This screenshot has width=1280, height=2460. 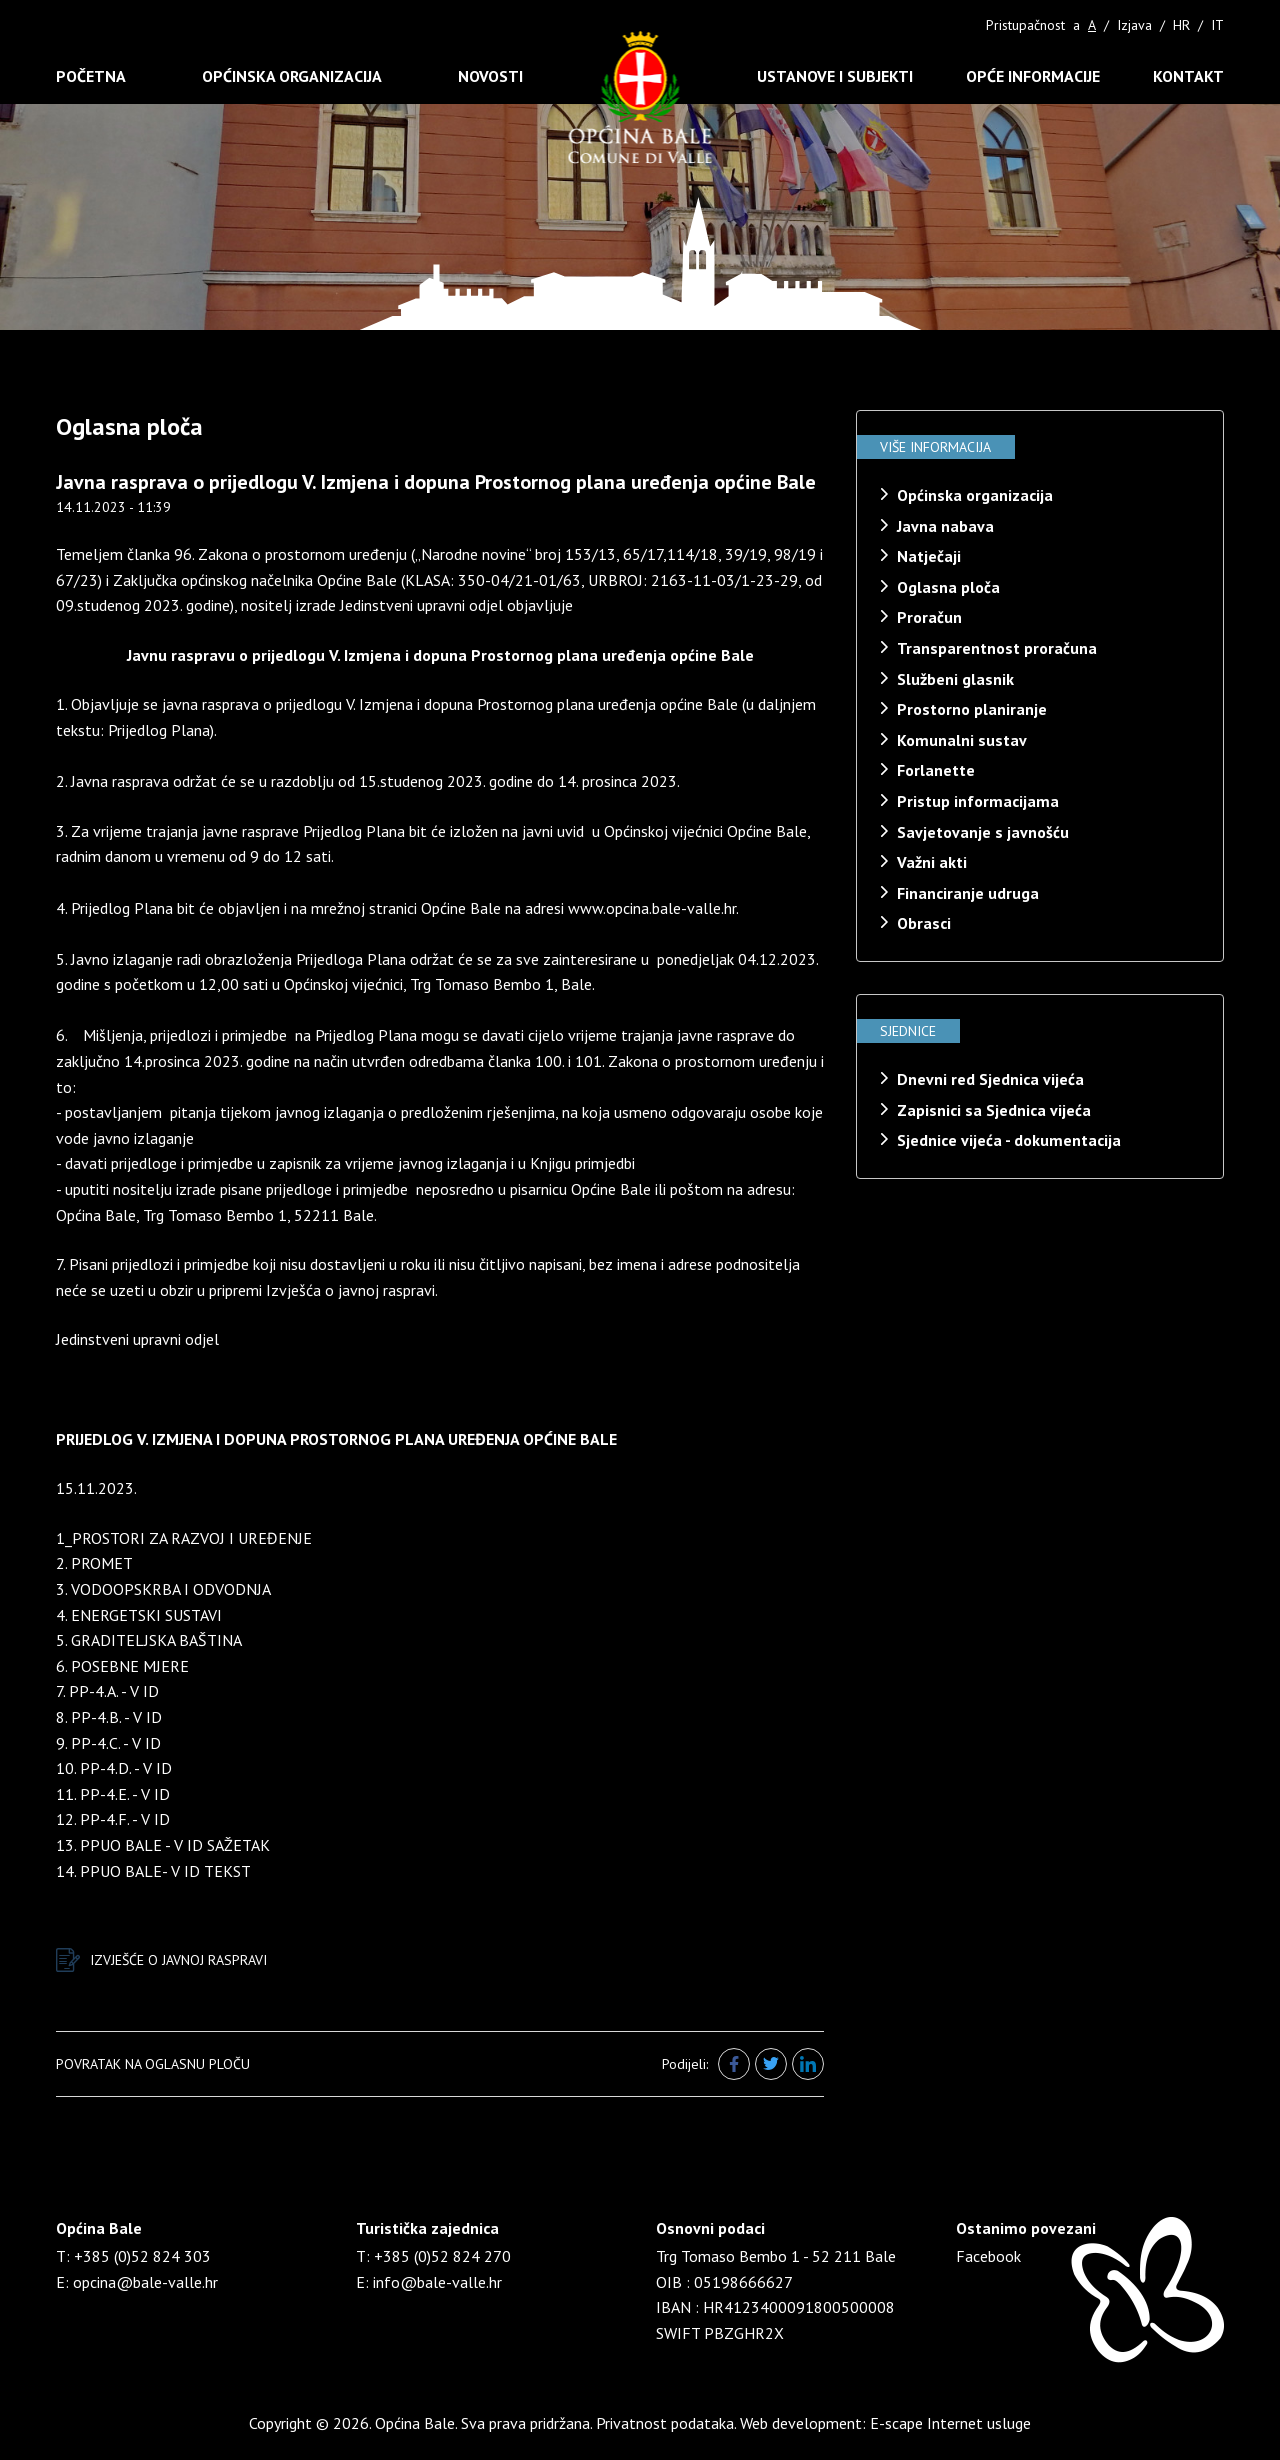 What do you see at coordinates (994, 1110) in the screenshot?
I see `Zapisnici sa Sjednica vijeća` at bounding box center [994, 1110].